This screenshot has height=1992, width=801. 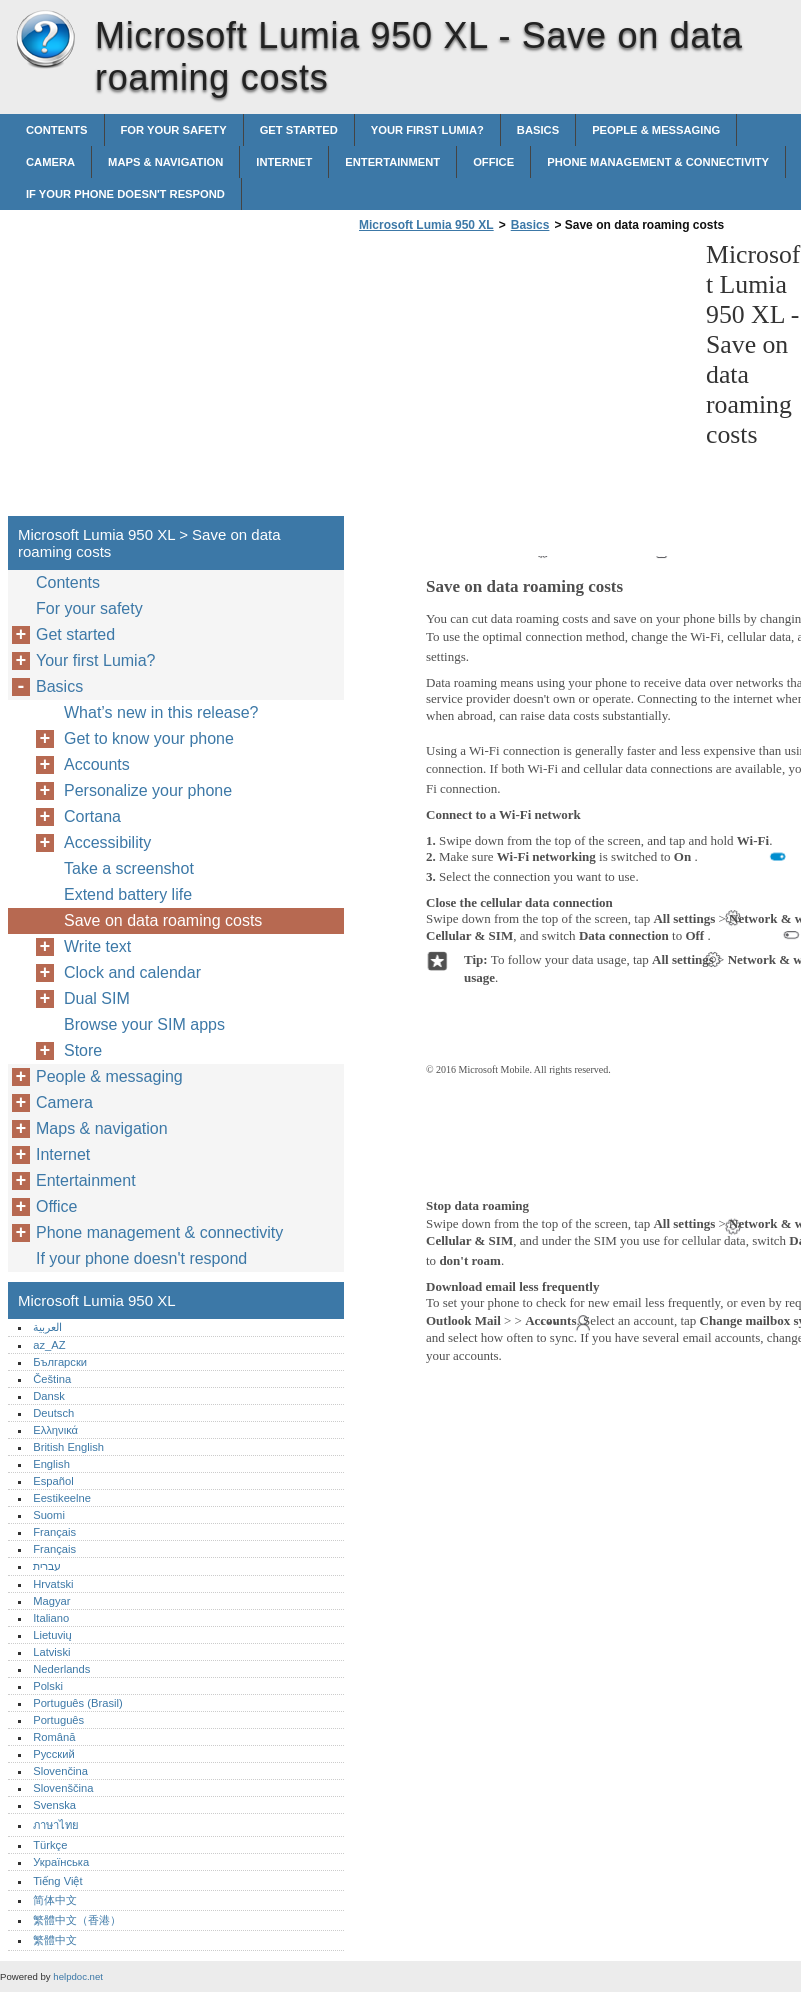 I want to click on Magyar, so click(x=51, y=1601).